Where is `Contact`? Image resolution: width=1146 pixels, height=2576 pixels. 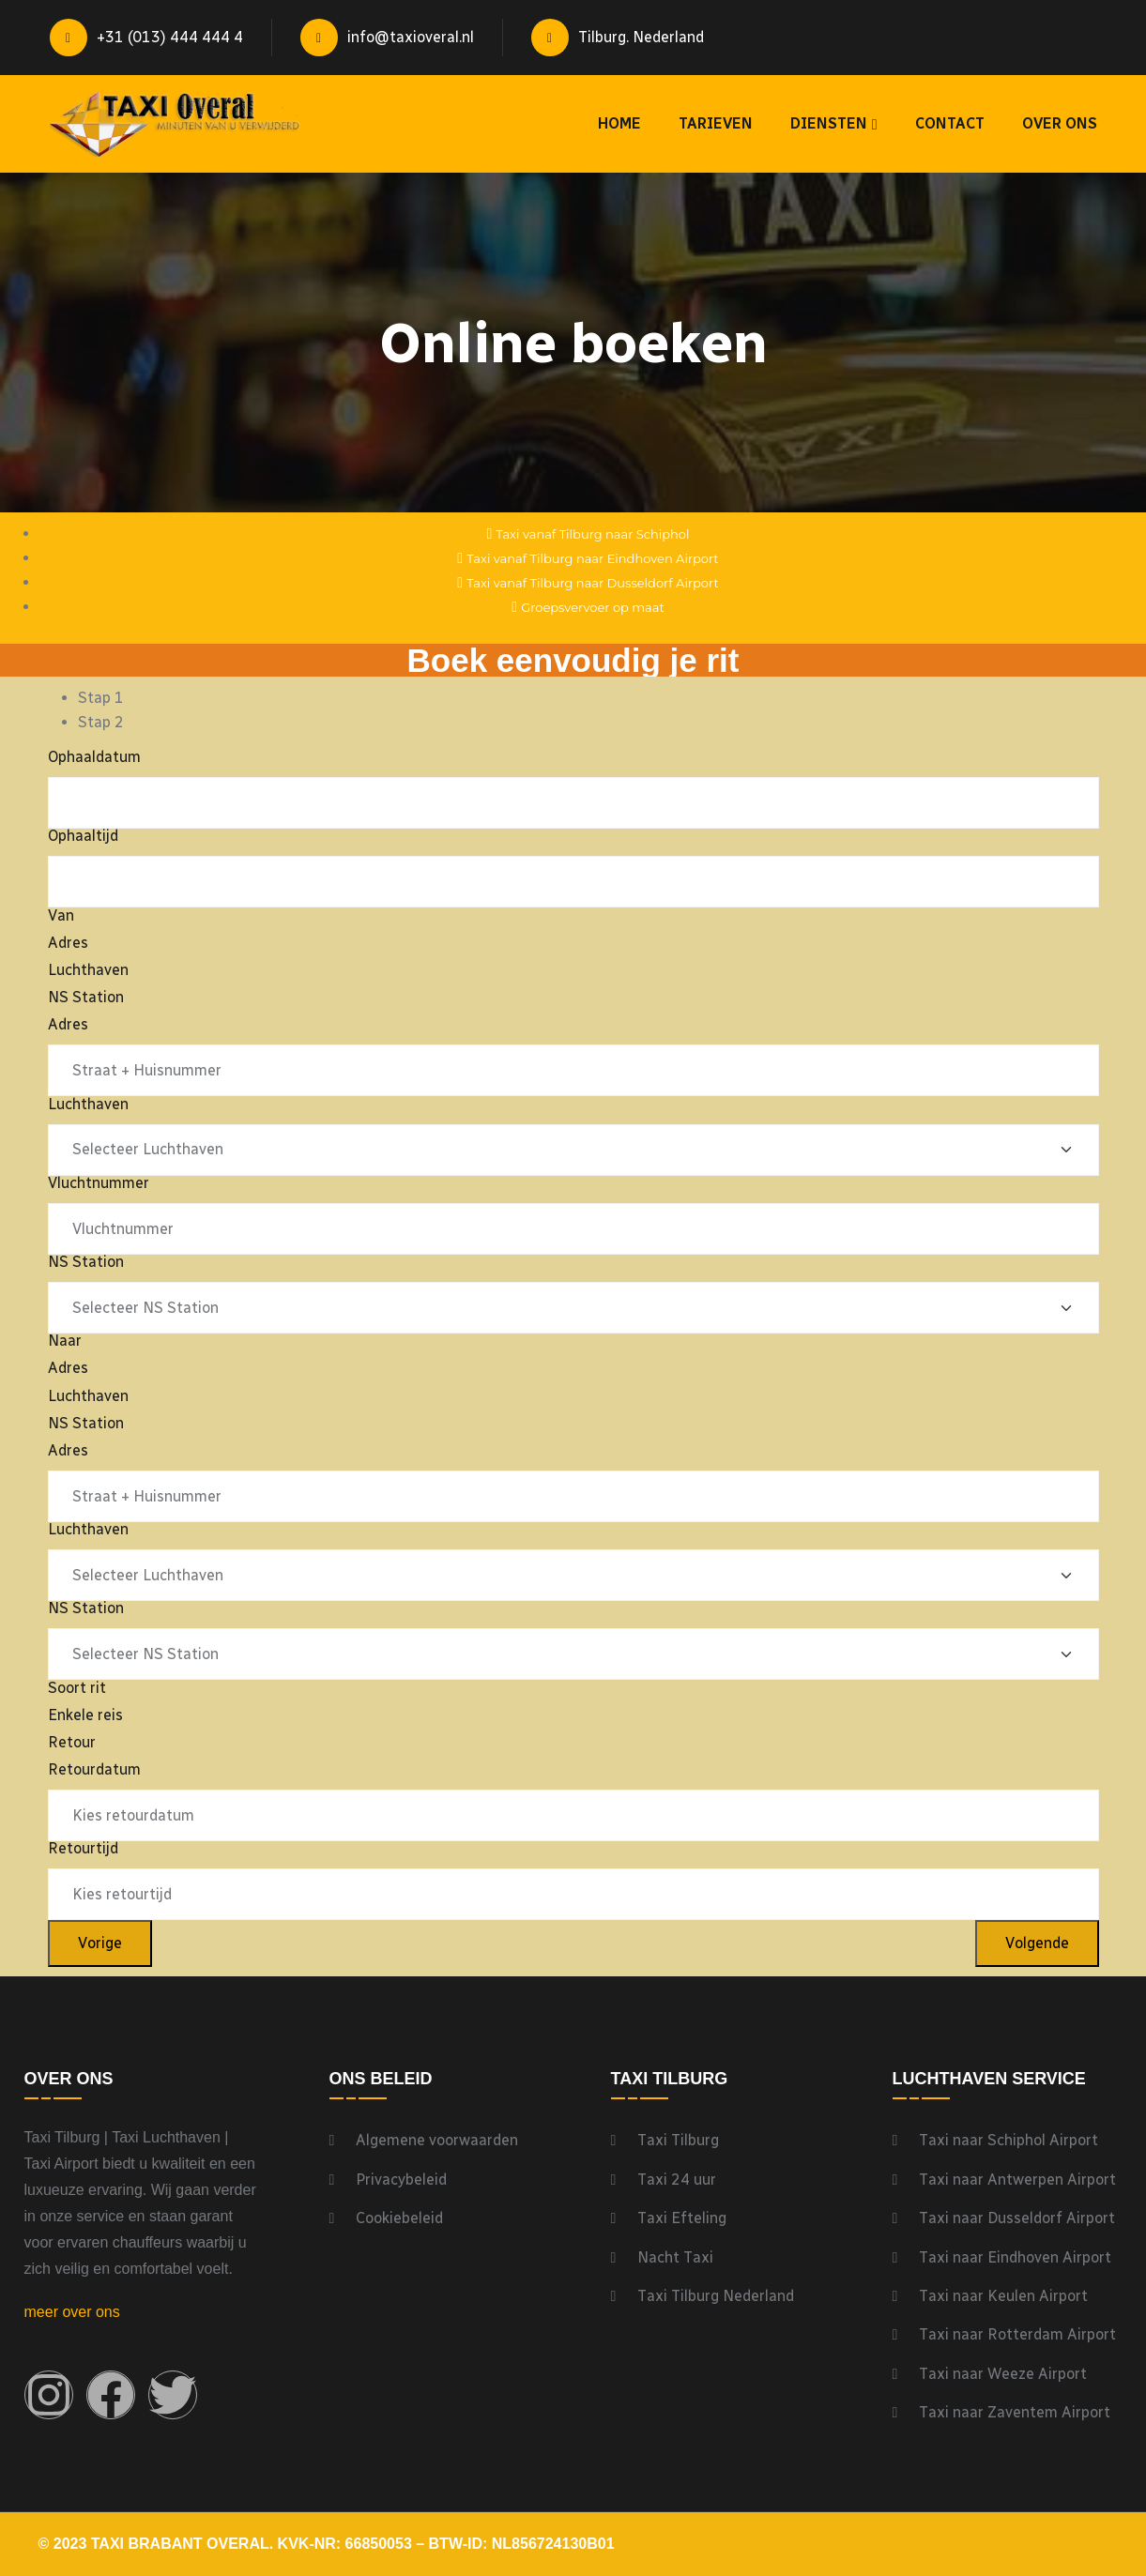 Contact is located at coordinates (950, 123).